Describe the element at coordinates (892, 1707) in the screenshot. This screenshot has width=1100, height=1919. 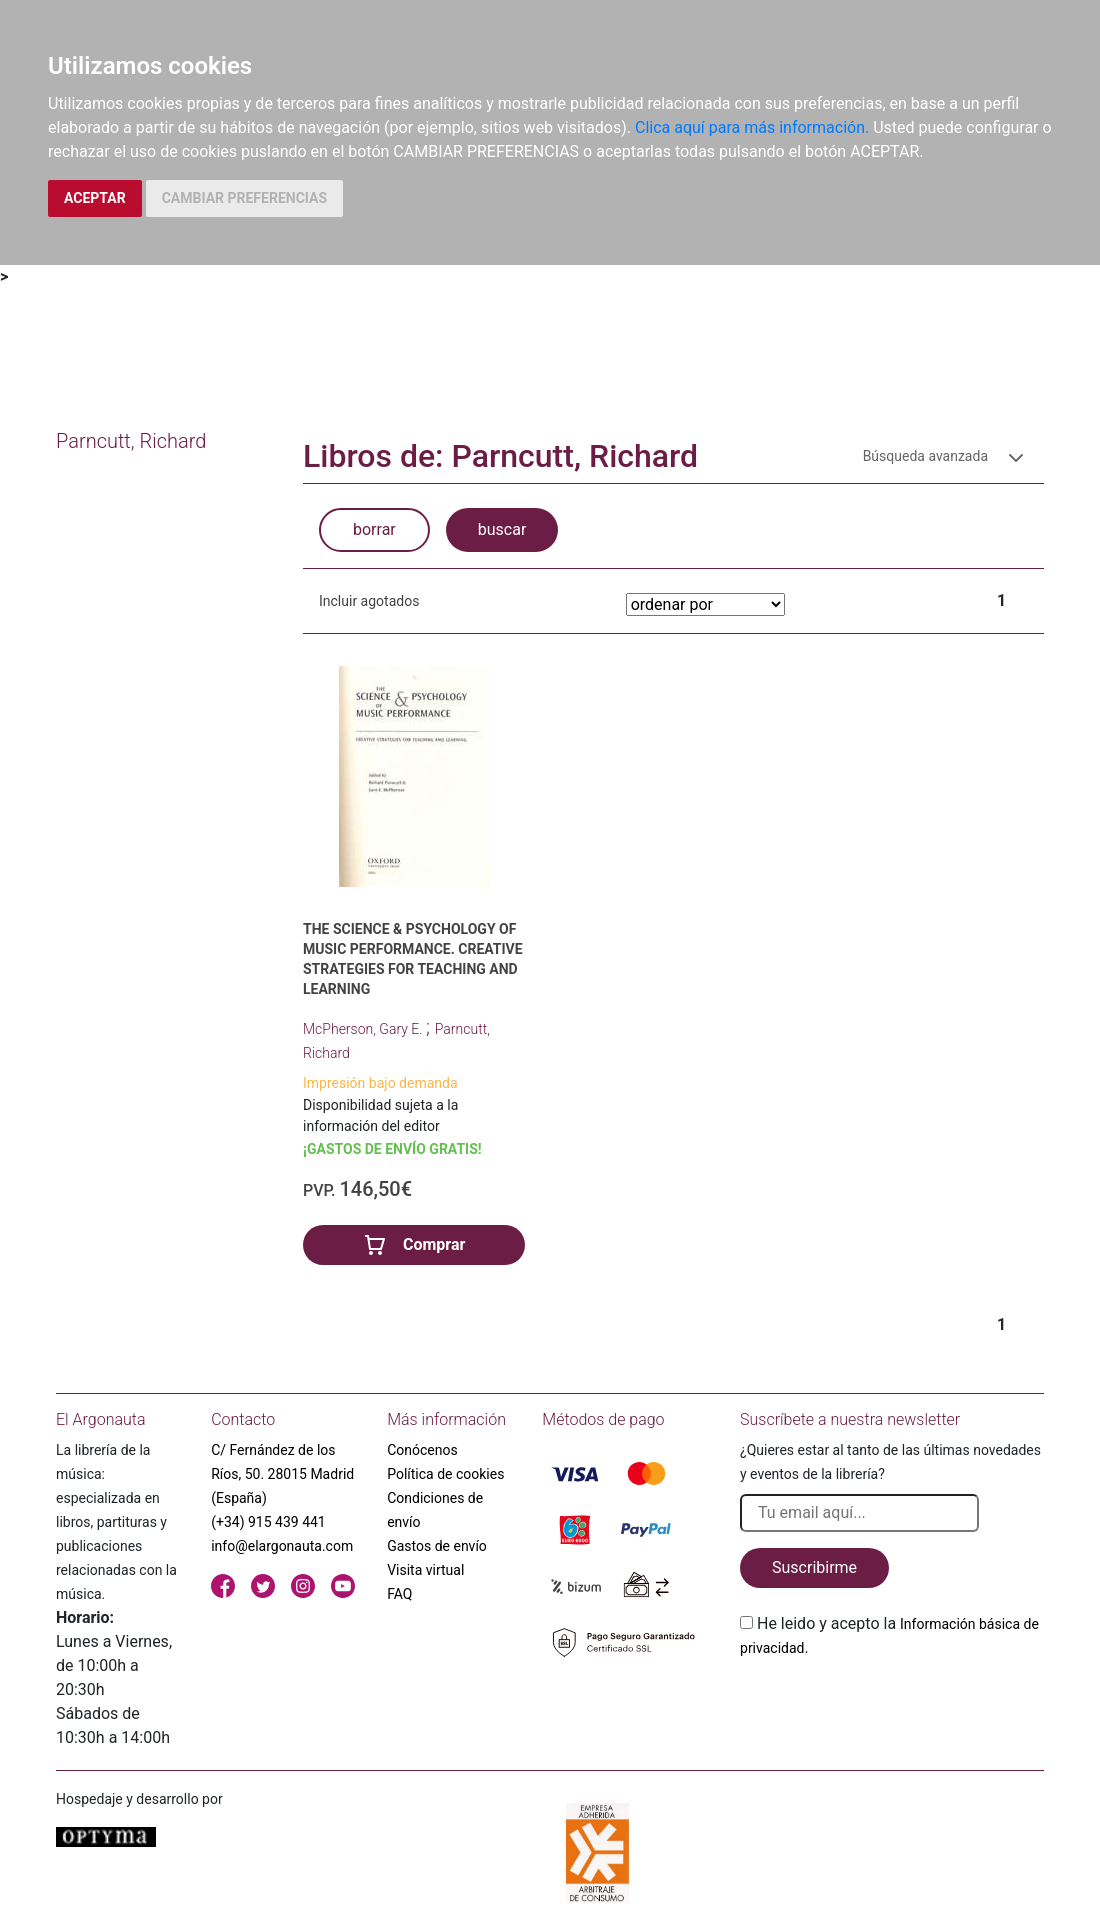
I see `[presentation]` at that location.